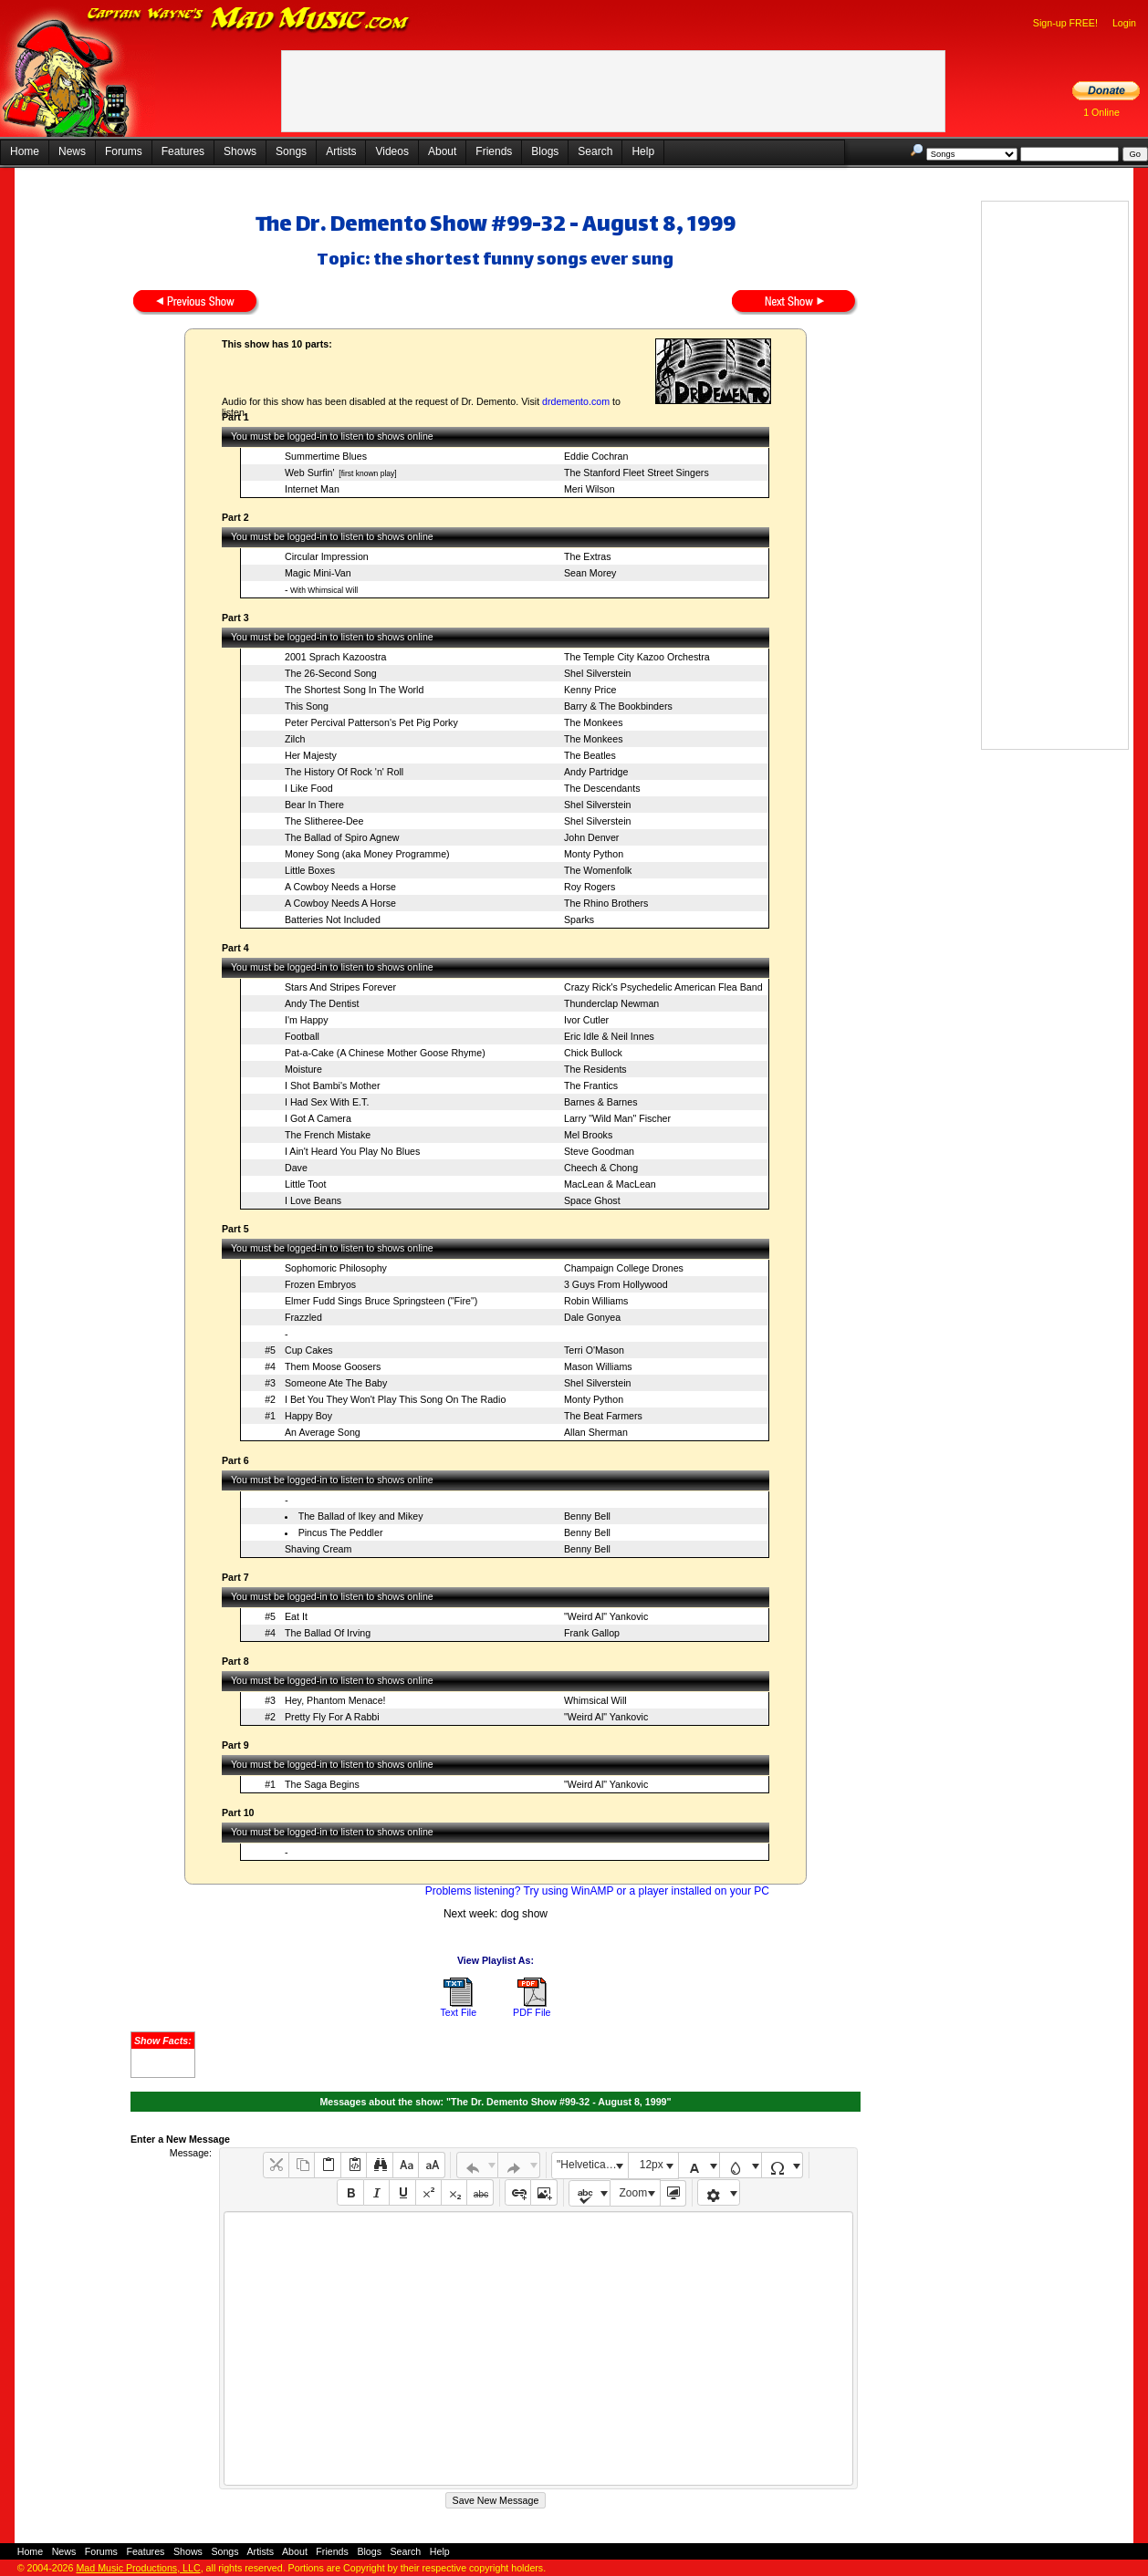  What do you see at coordinates (590, 572) in the screenshot?
I see `Sean Morey` at bounding box center [590, 572].